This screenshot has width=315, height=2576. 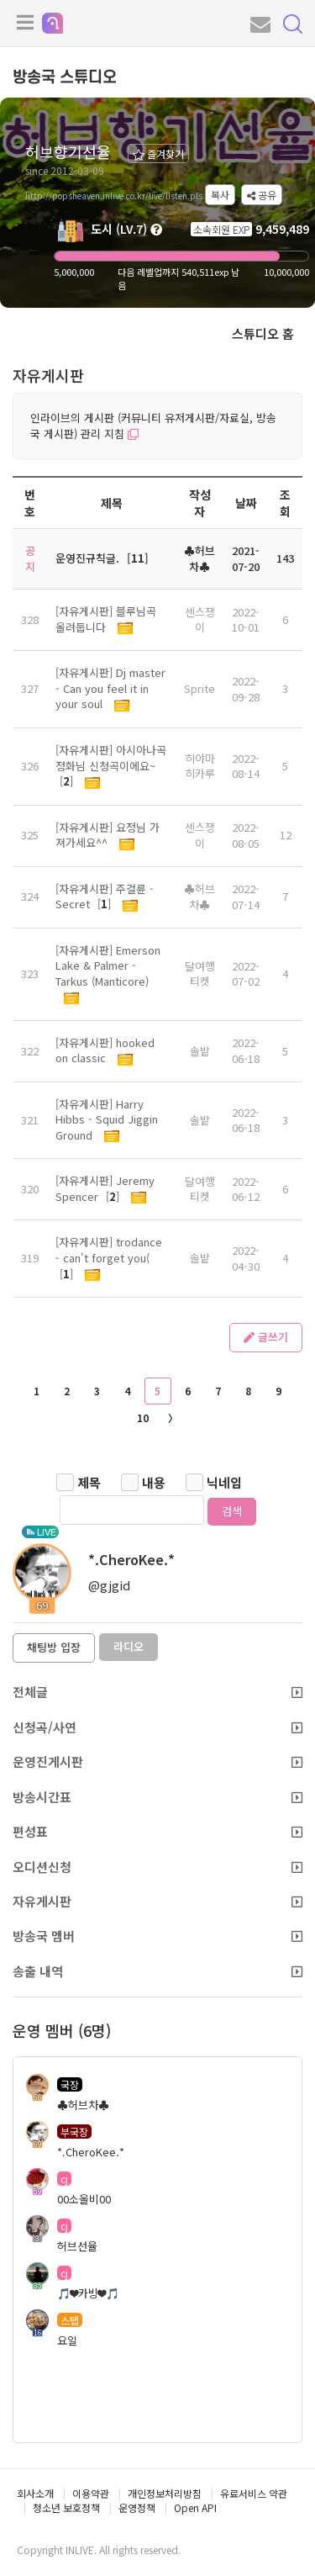 What do you see at coordinates (200, 974) in the screenshot?
I see `달여행티켓` at bounding box center [200, 974].